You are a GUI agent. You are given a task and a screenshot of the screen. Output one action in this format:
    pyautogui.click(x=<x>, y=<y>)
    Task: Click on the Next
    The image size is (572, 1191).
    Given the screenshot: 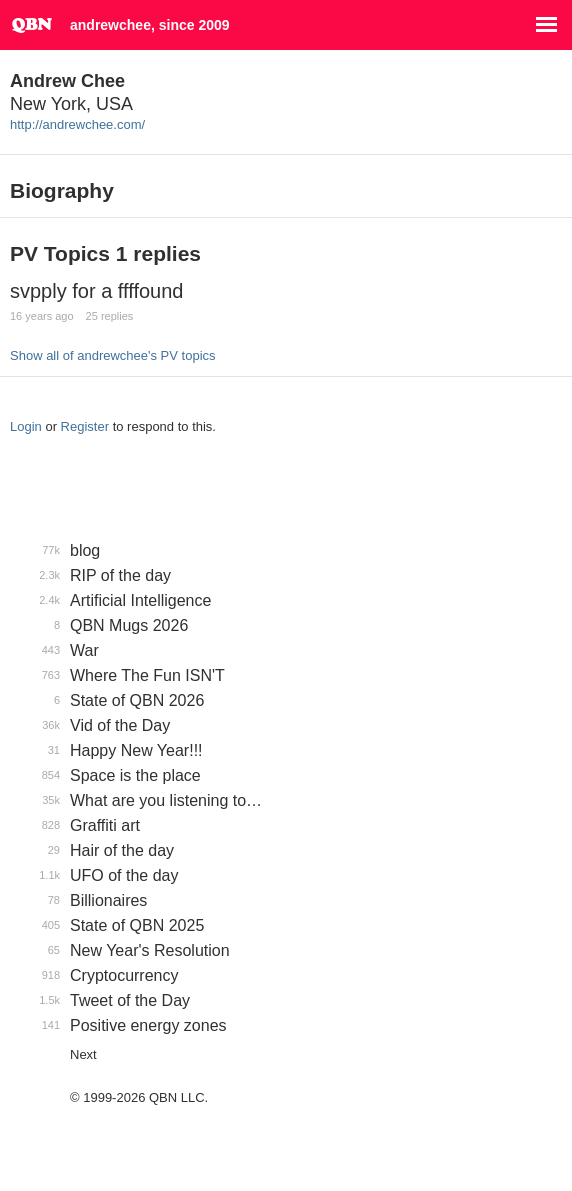 What is the action you would take?
    pyautogui.click(x=83, y=1054)
    